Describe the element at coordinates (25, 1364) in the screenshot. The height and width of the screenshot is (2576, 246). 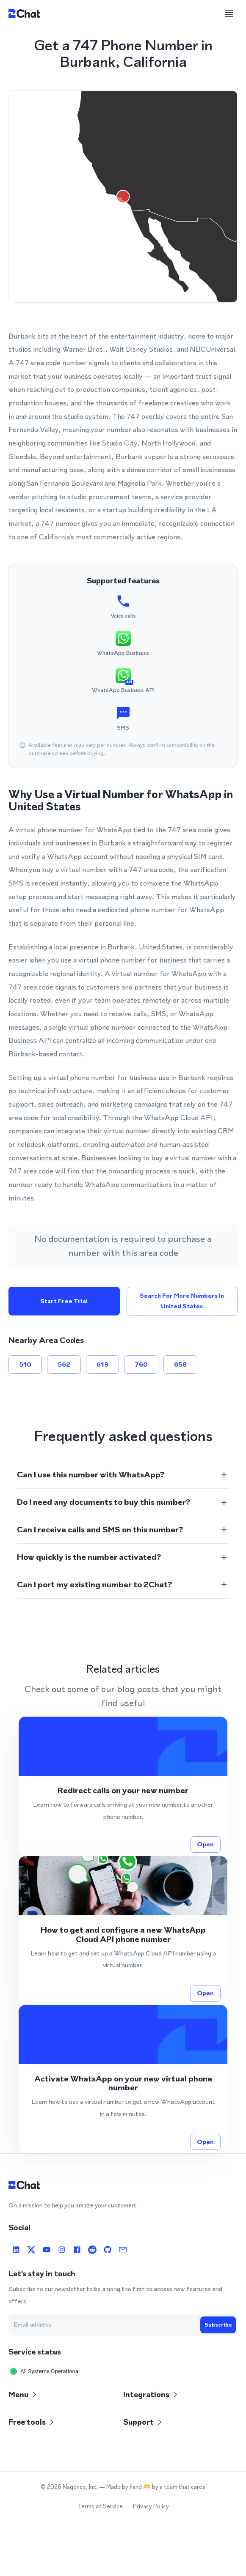
I see `510` at that location.